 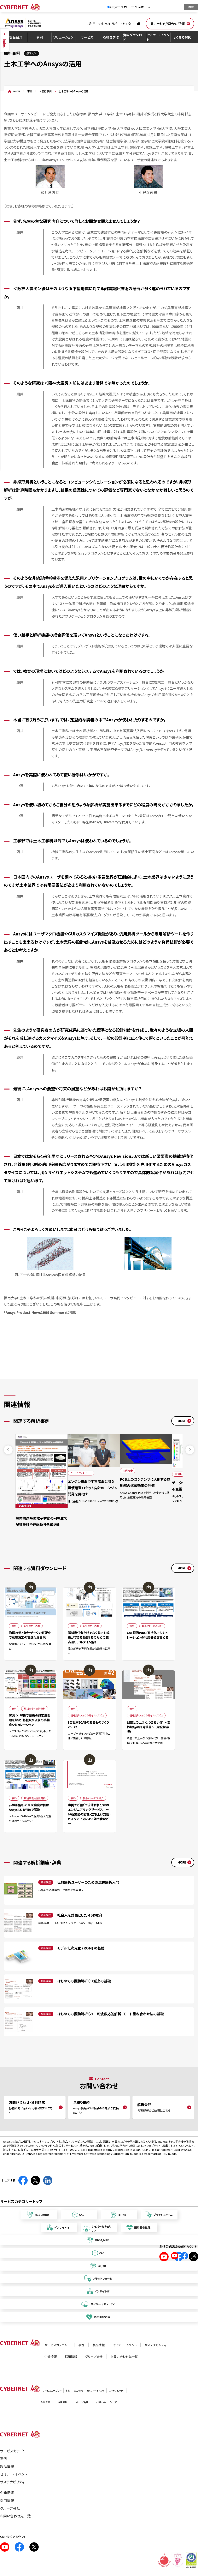 What do you see at coordinates (111, 37) in the screenshot?
I see `CAEを学ぶ` at bounding box center [111, 37].